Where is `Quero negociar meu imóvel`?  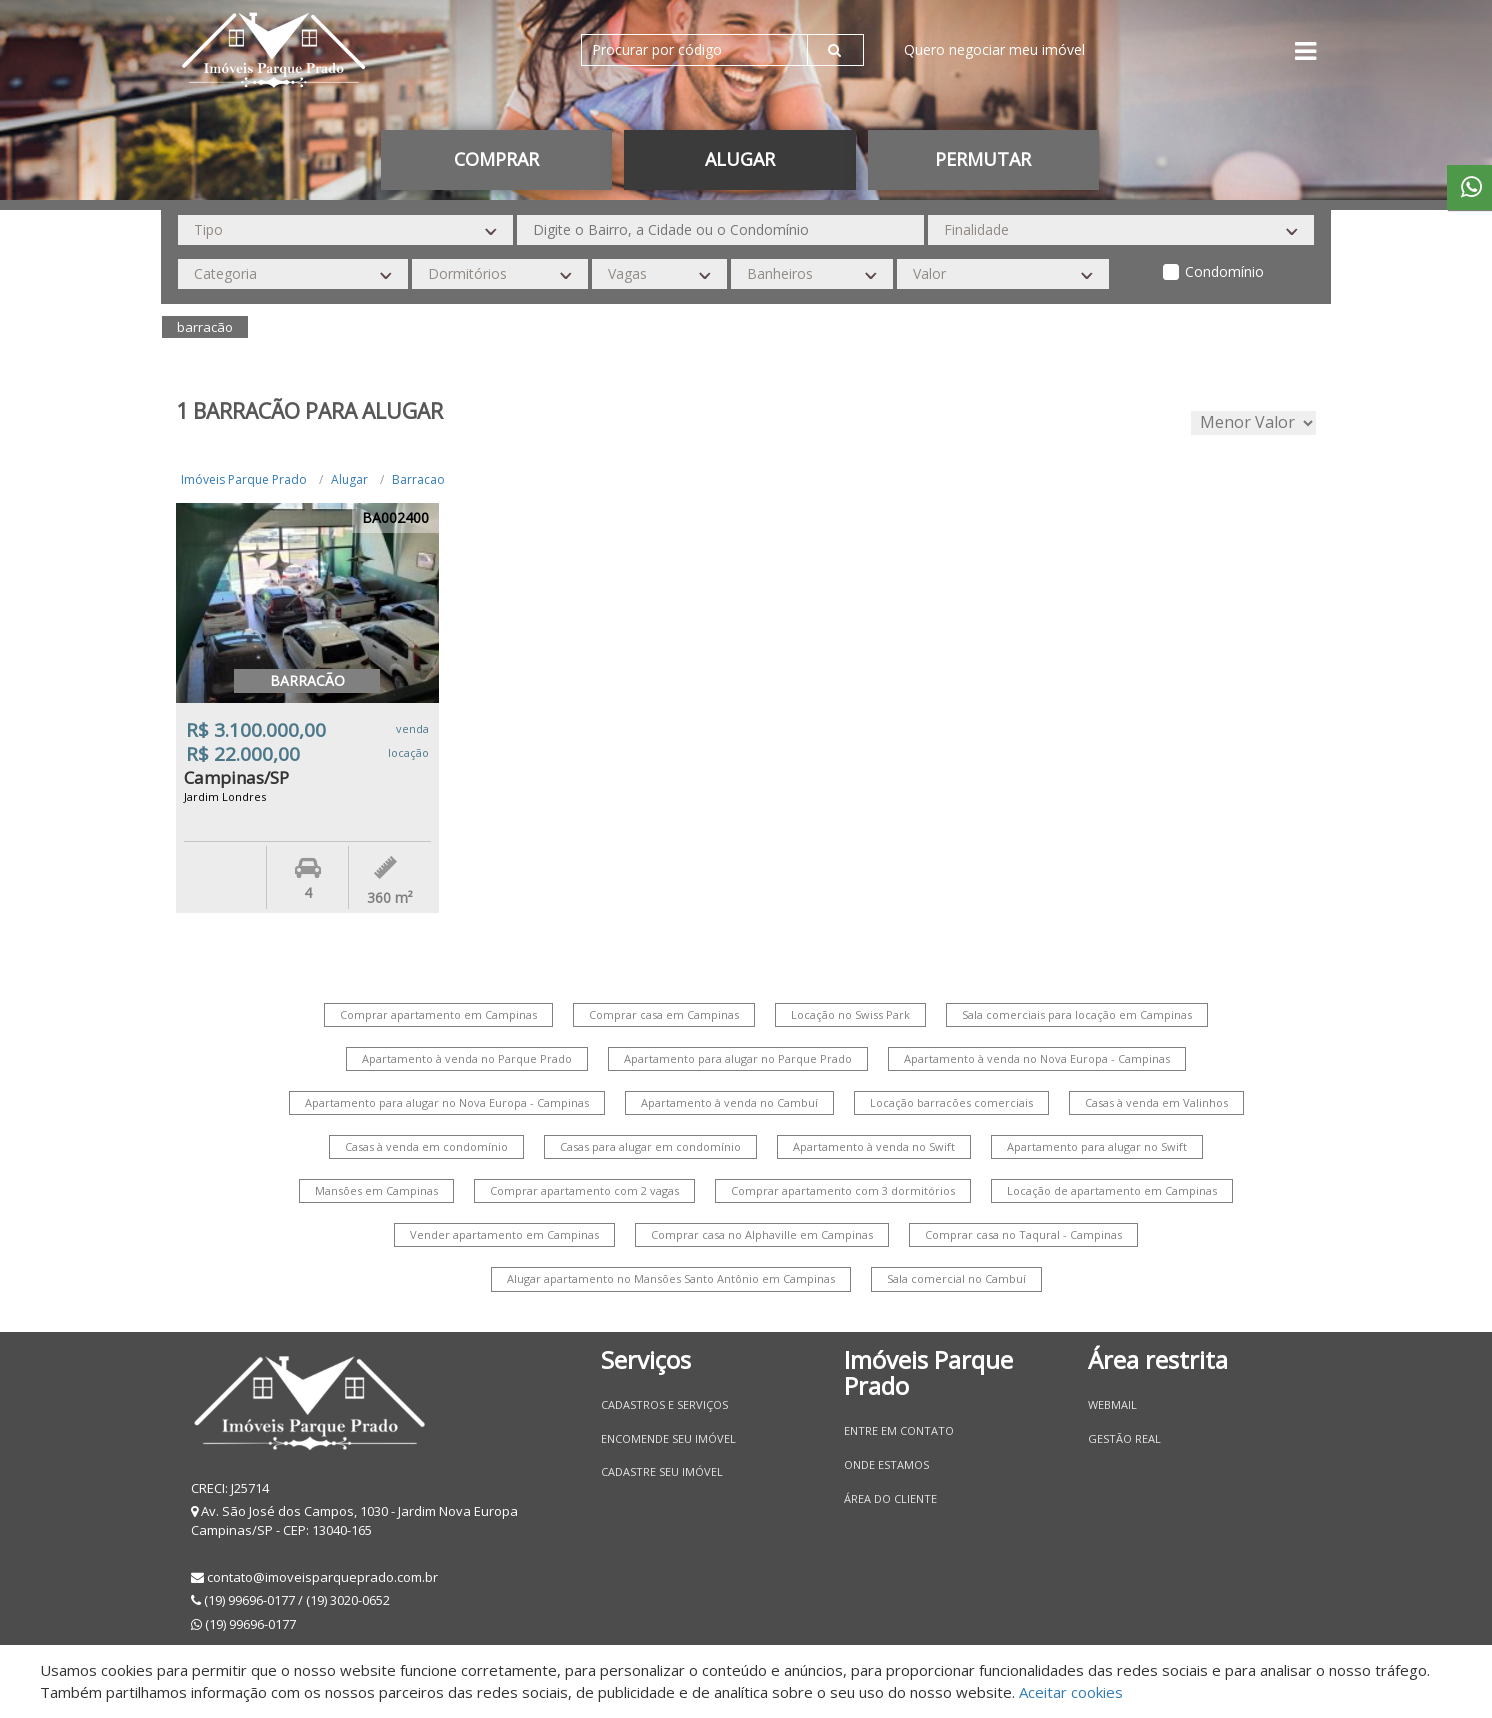 Quero negociar meu imóvel is located at coordinates (994, 49).